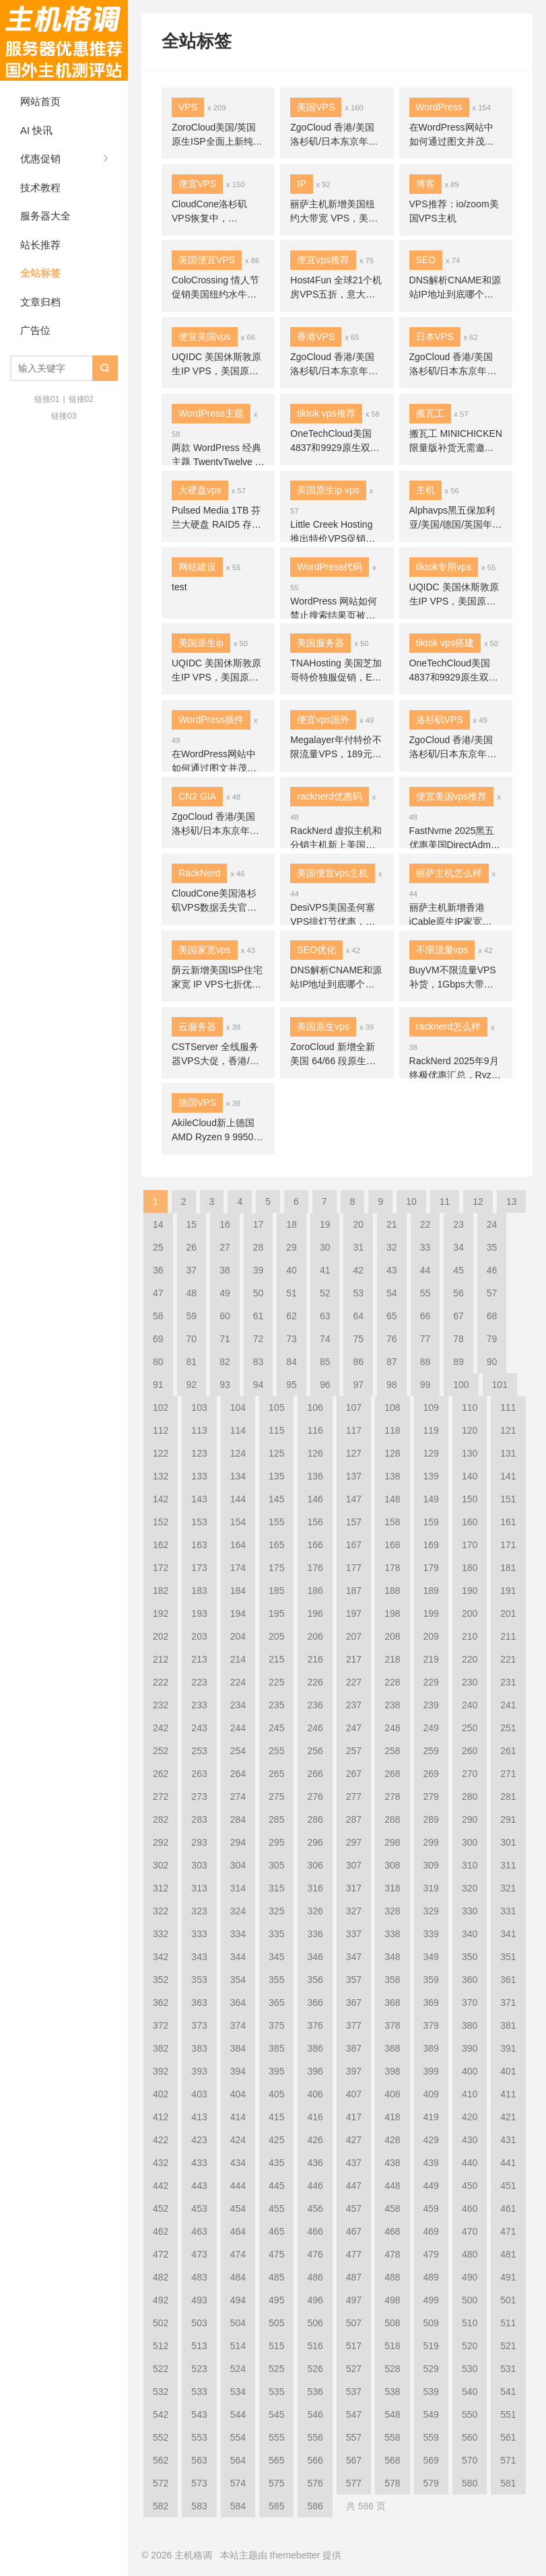  Describe the element at coordinates (191, 1361) in the screenshot. I see `81` at that location.